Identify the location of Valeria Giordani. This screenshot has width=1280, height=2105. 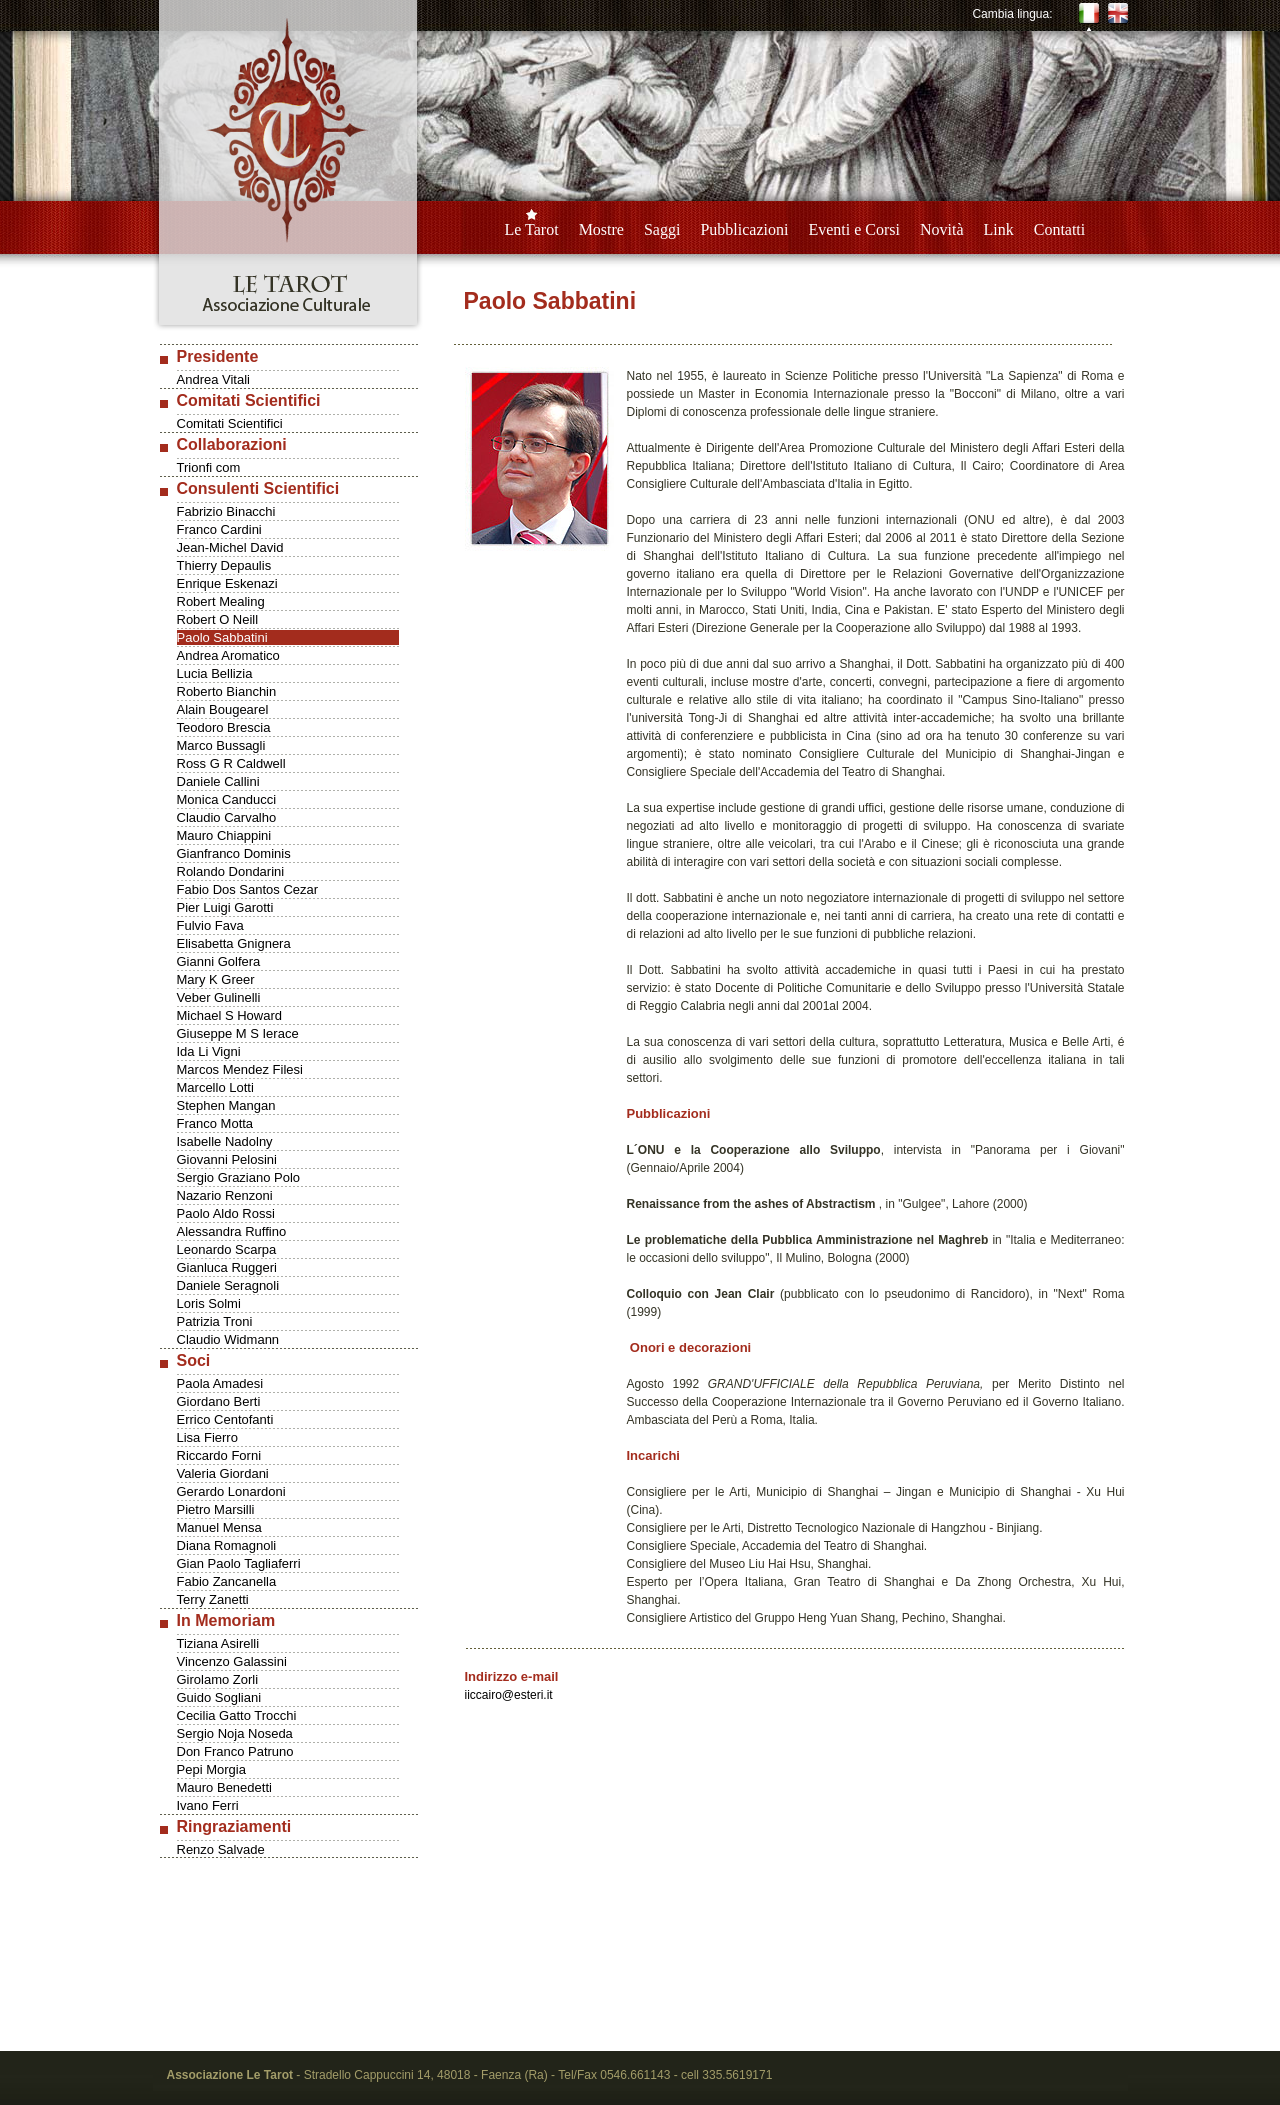
(223, 1473).